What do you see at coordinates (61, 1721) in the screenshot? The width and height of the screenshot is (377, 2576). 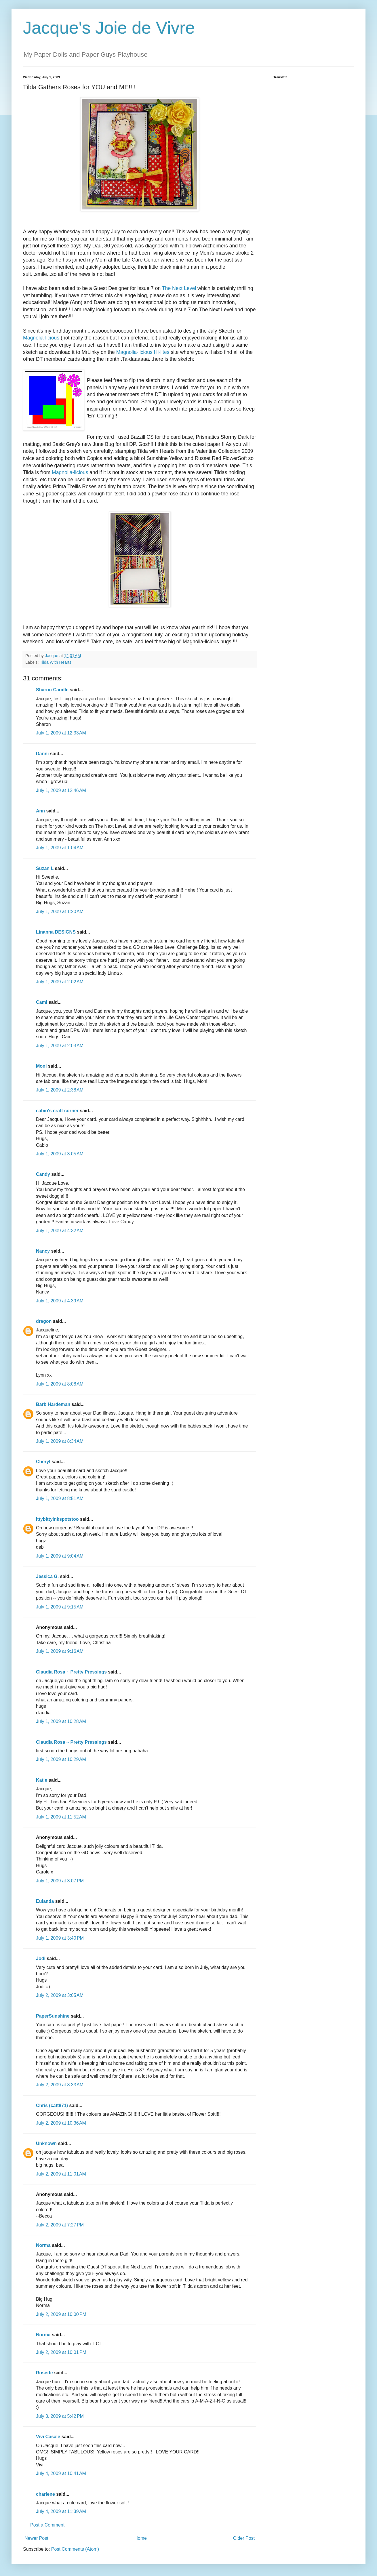 I see `July 1, 2009 at 10:28 AM` at bounding box center [61, 1721].